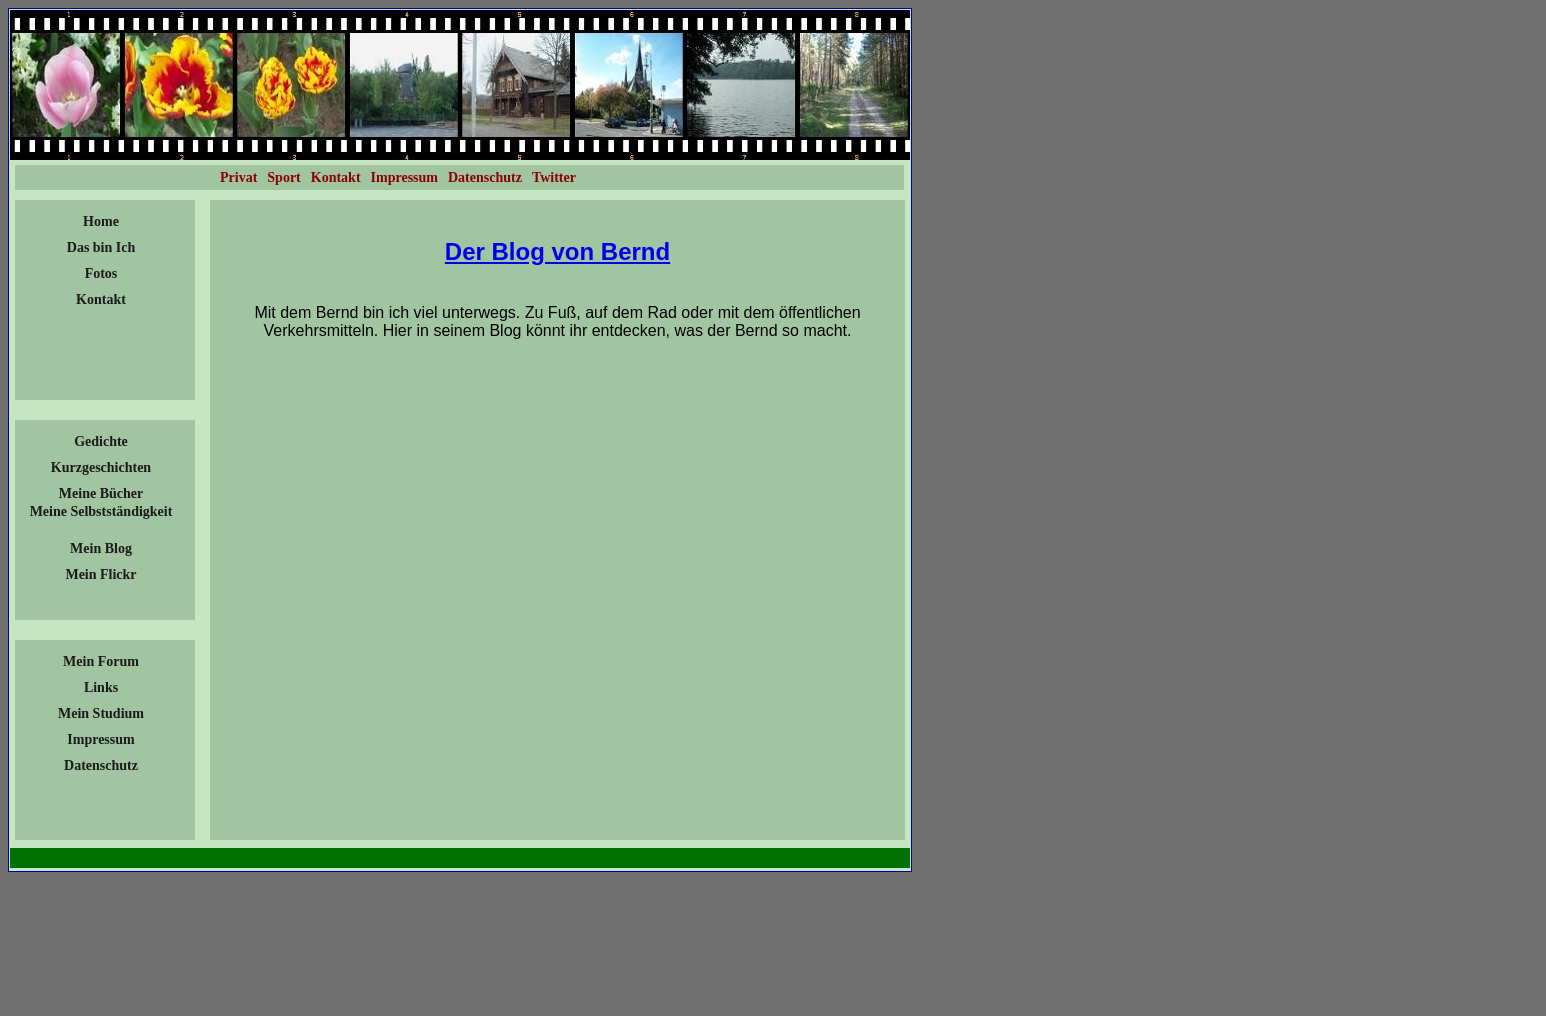  I want to click on Mein Blog, so click(101, 548).